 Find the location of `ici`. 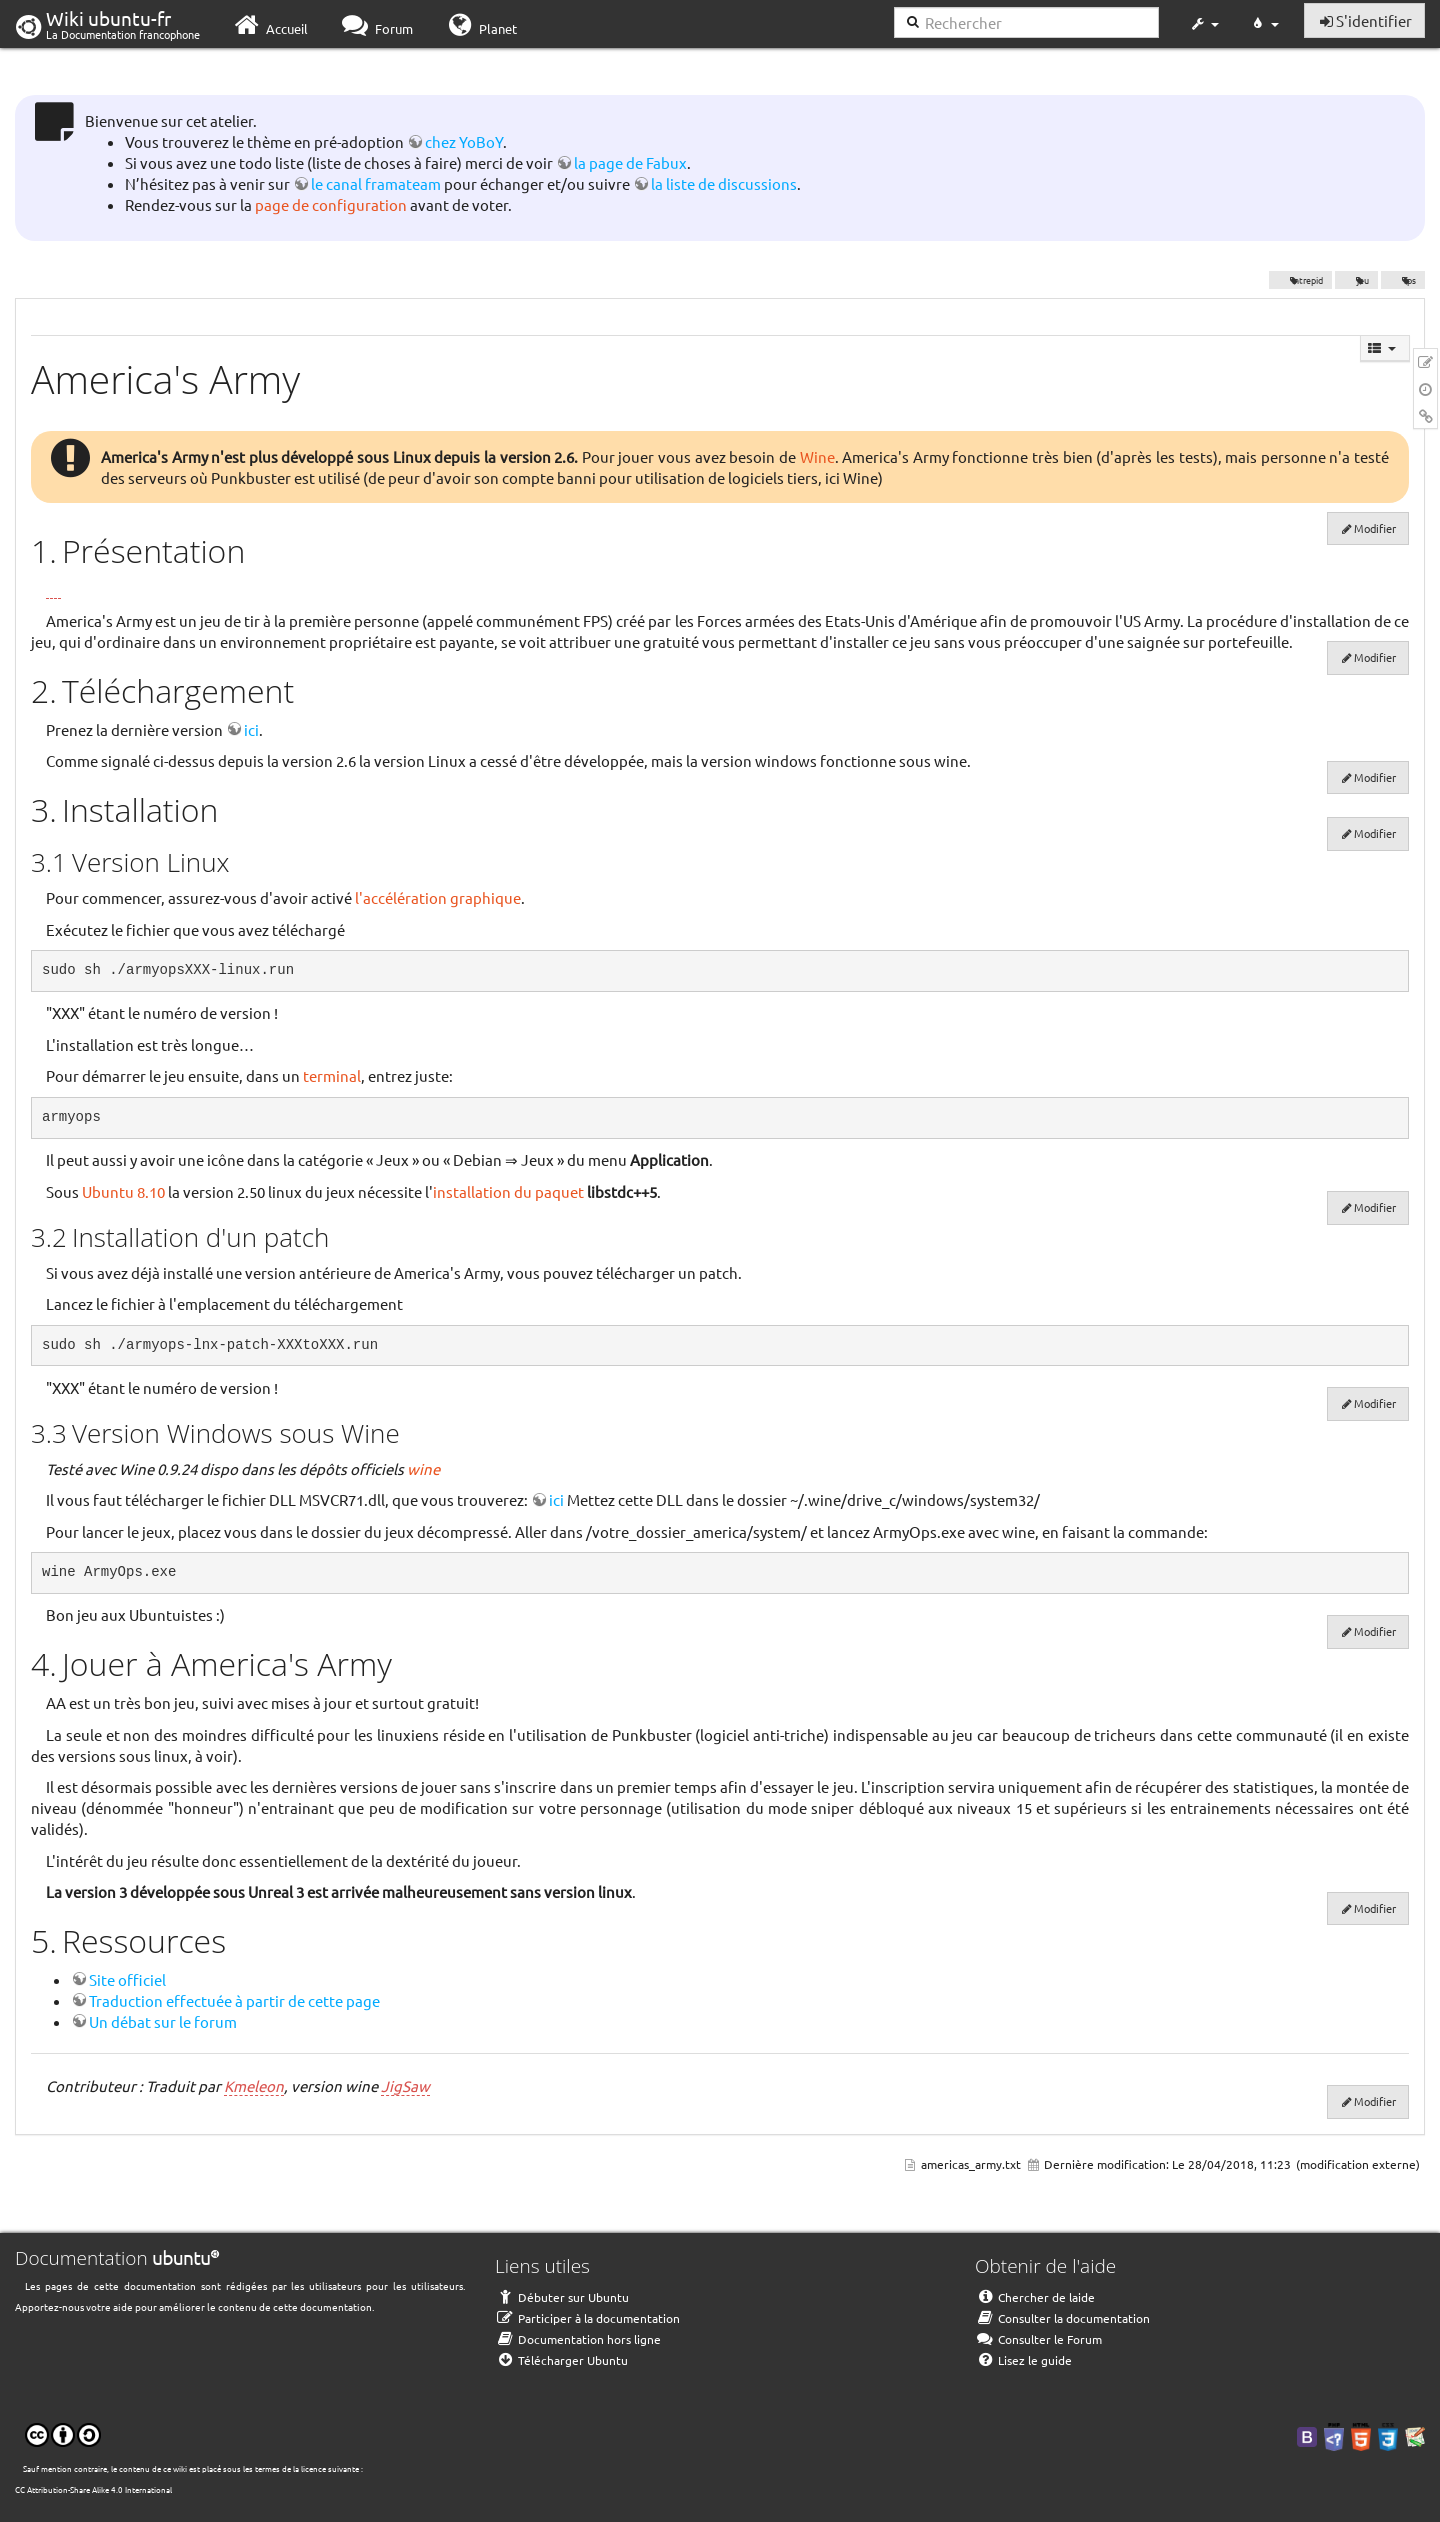

ici is located at coordinates (251, 729).